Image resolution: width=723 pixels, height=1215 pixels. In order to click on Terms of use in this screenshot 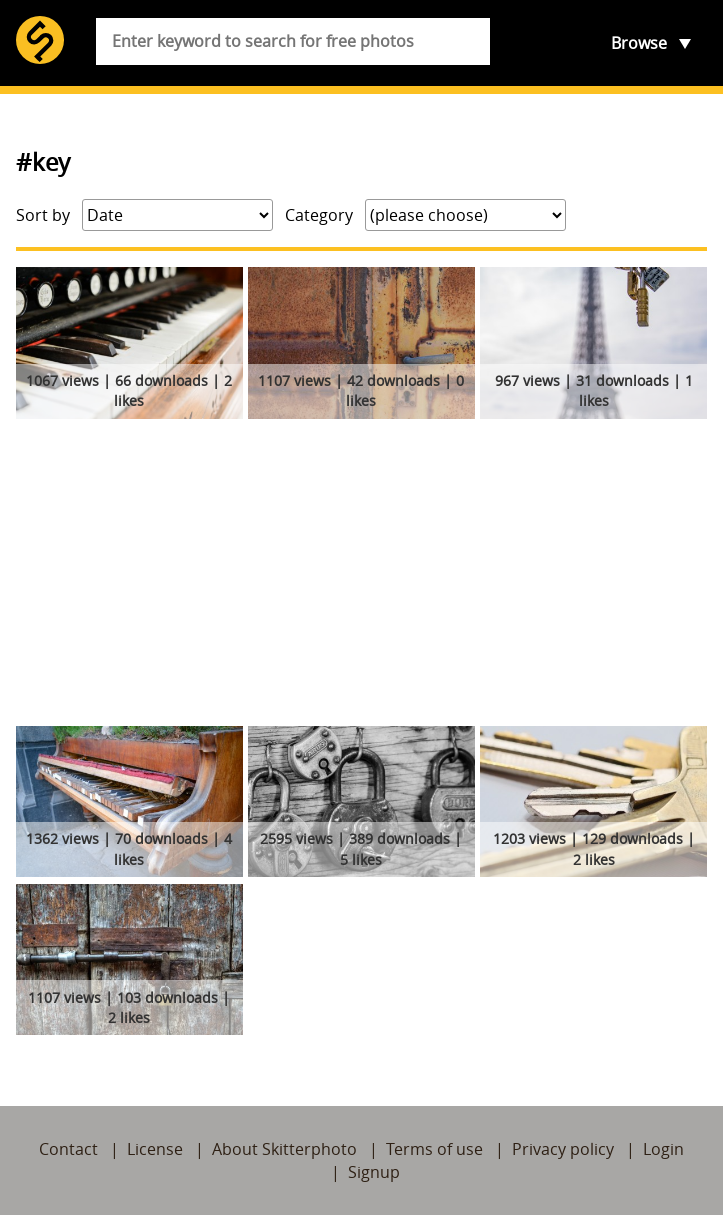, I will do `click(434, 1149)`.